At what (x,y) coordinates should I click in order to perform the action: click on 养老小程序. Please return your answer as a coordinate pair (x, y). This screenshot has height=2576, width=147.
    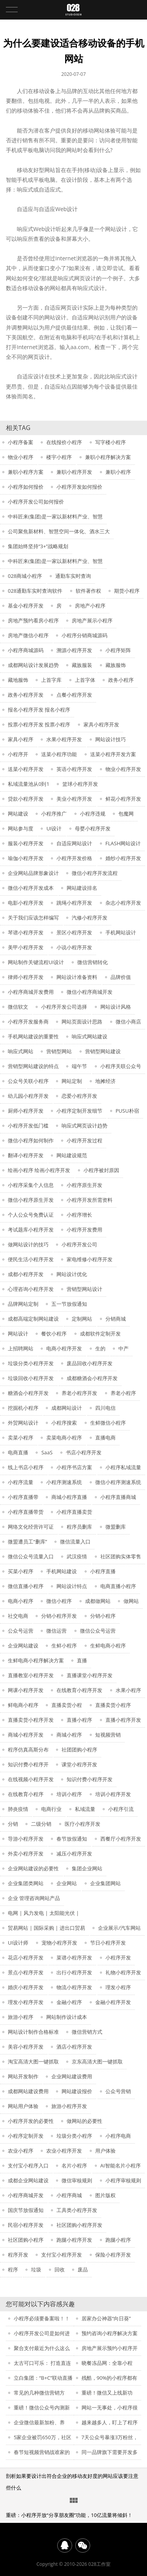
    Looking at the image, I should click on (123, 1392).